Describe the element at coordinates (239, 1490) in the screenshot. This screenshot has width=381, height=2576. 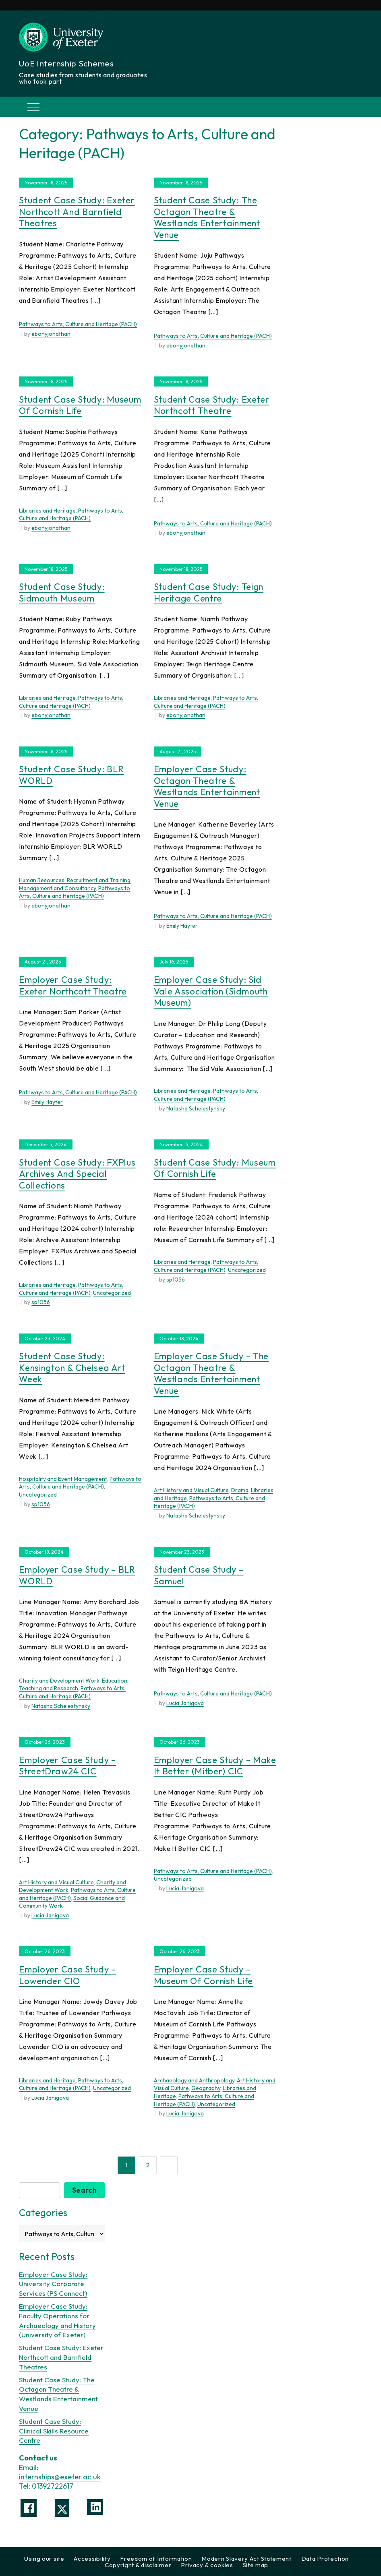
I see `Drama` at that location.